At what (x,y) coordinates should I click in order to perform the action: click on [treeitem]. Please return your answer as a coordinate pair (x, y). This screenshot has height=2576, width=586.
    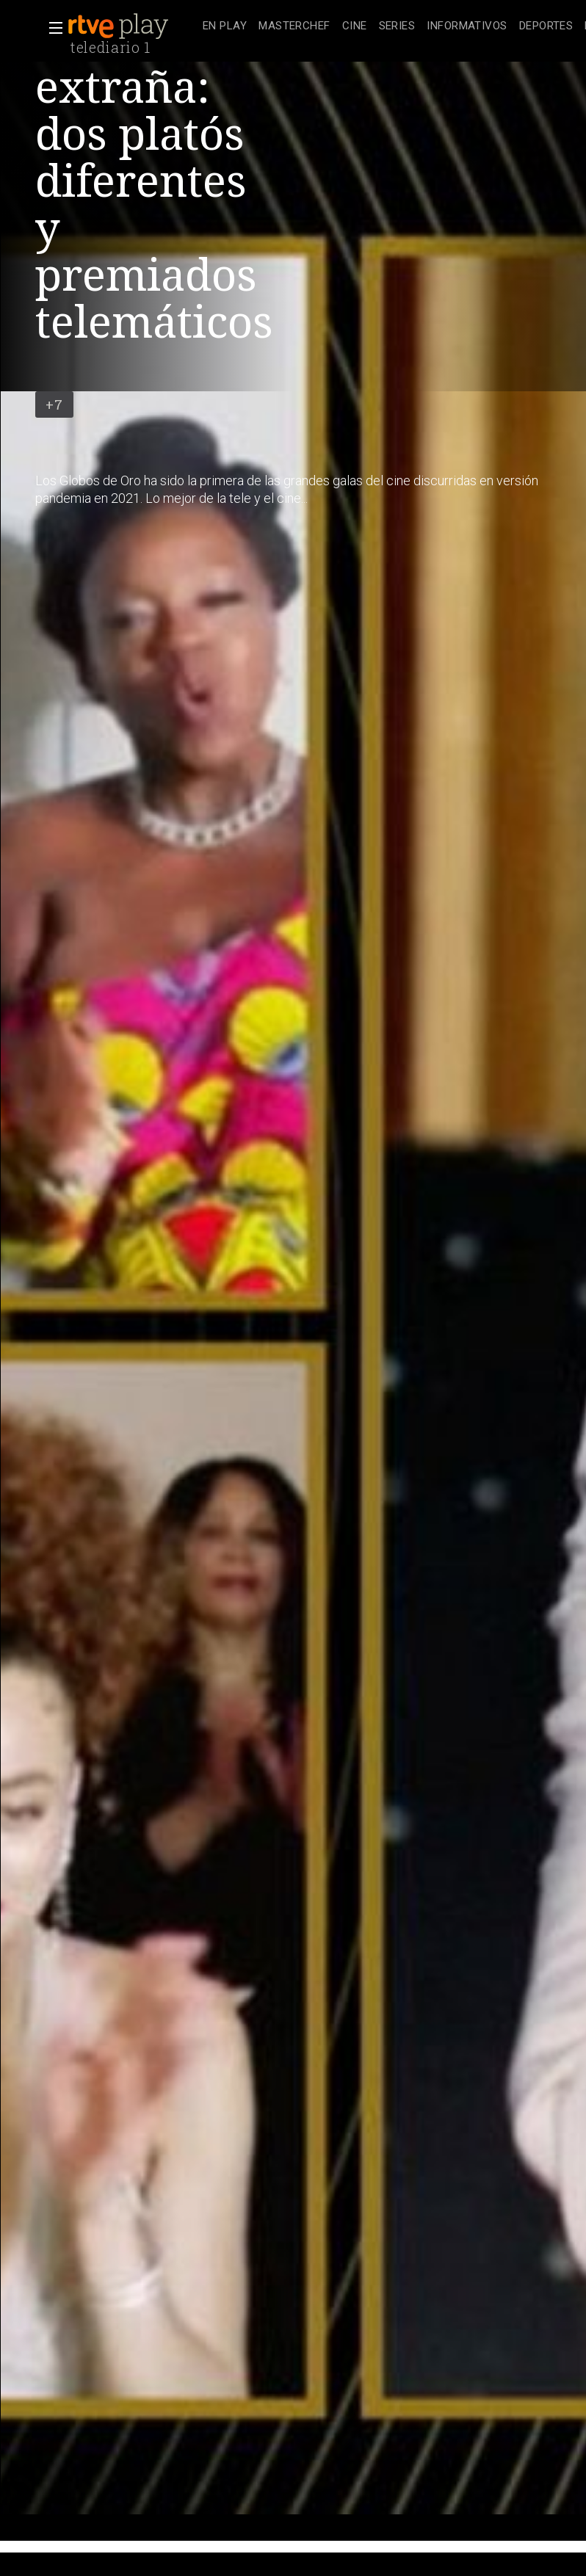
    Looking at the image, I should click on (225, 26).